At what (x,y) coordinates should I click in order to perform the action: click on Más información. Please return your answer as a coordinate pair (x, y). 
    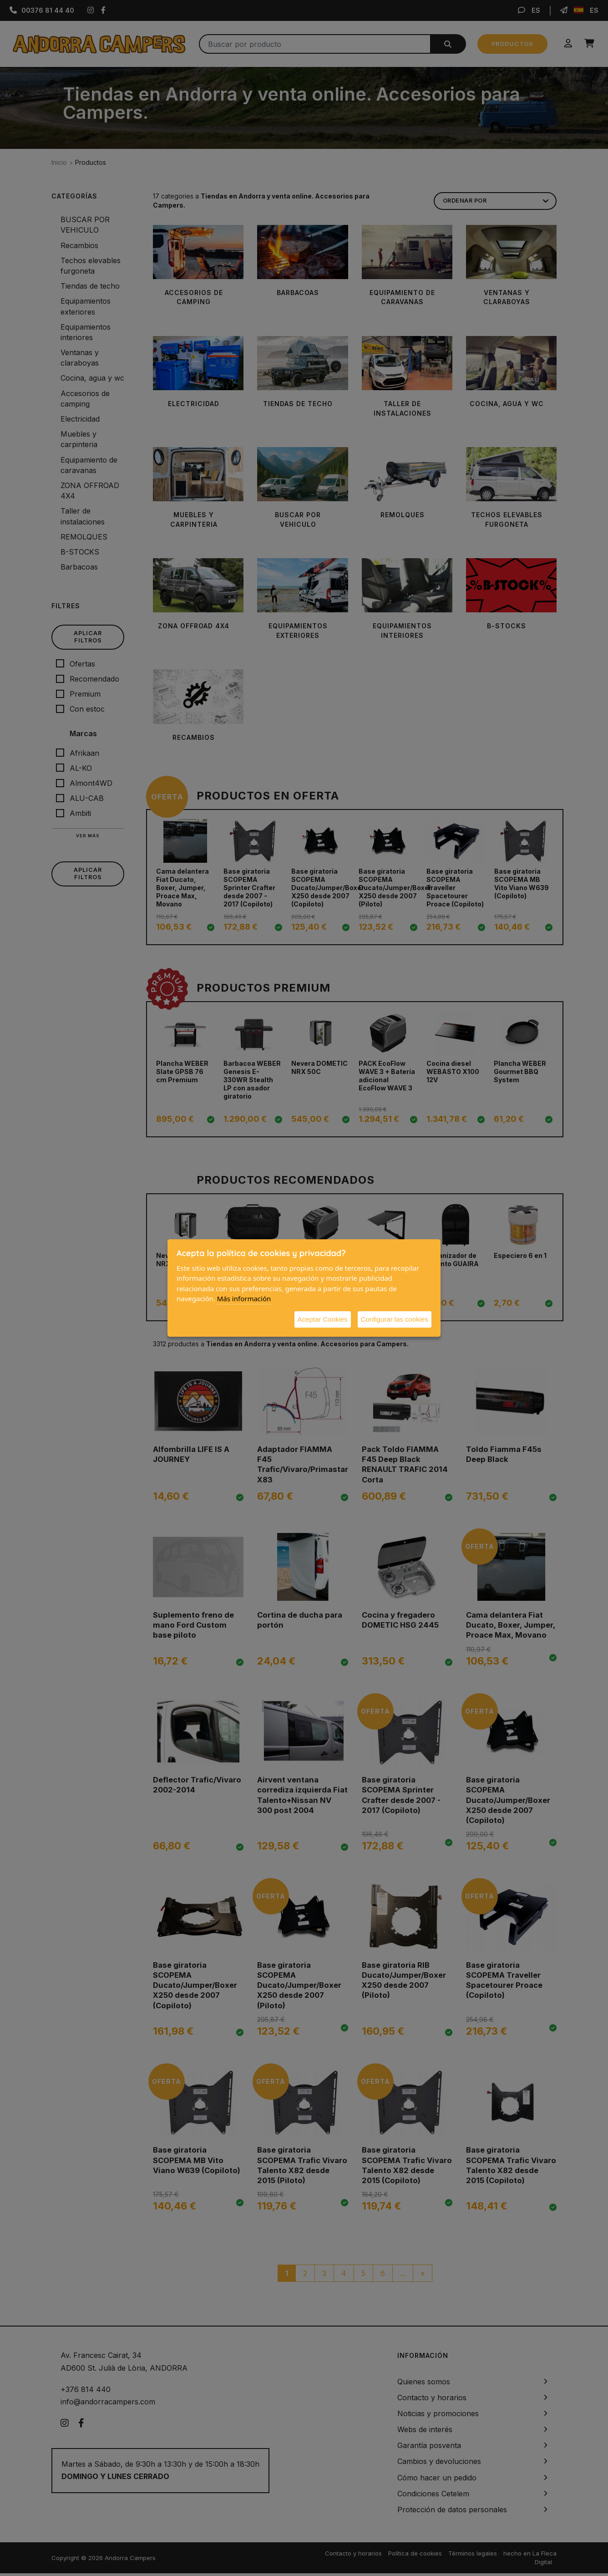
    Looking at the image, I should click on (244, 1298).